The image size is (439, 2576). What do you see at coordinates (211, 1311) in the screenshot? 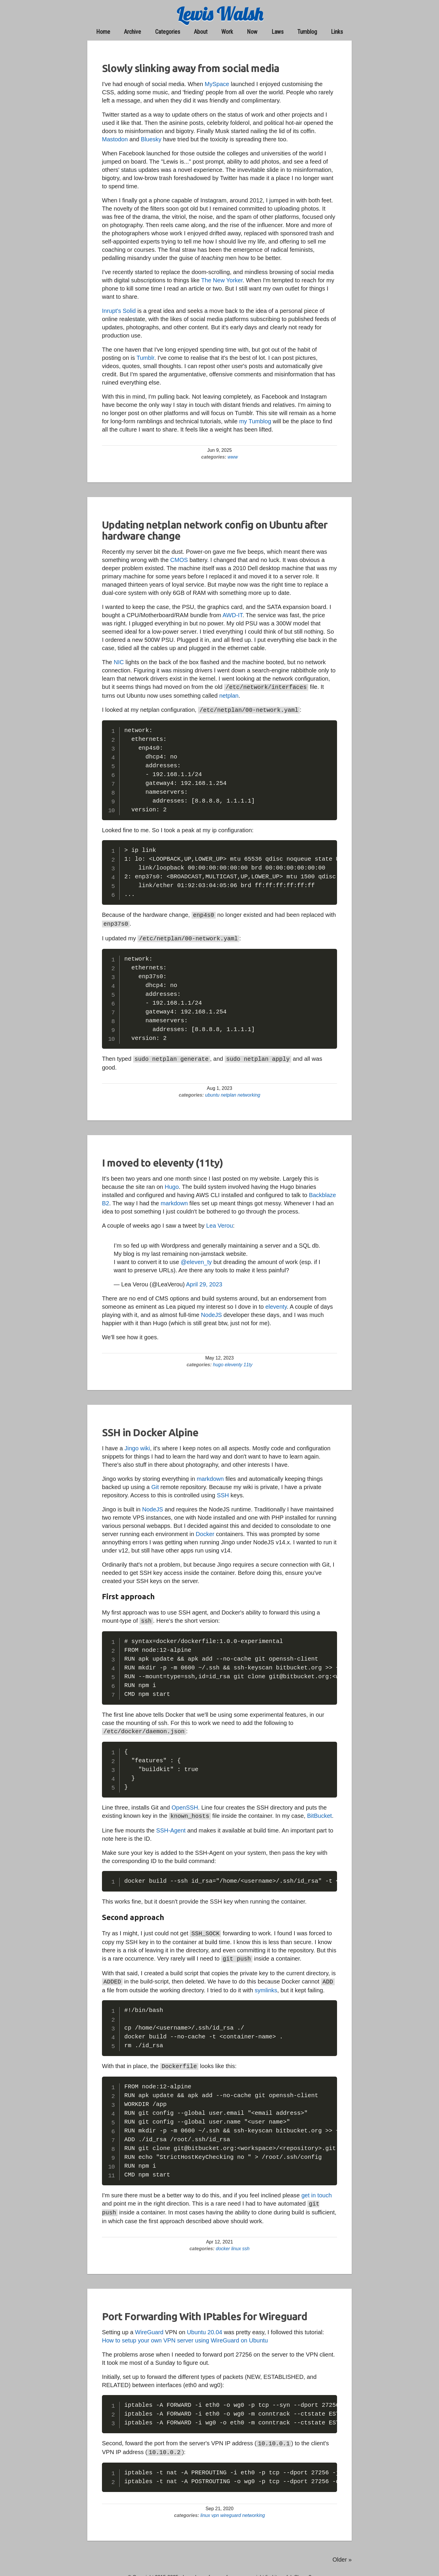
I see `NodeJS` at bounding box center [211, 1311].